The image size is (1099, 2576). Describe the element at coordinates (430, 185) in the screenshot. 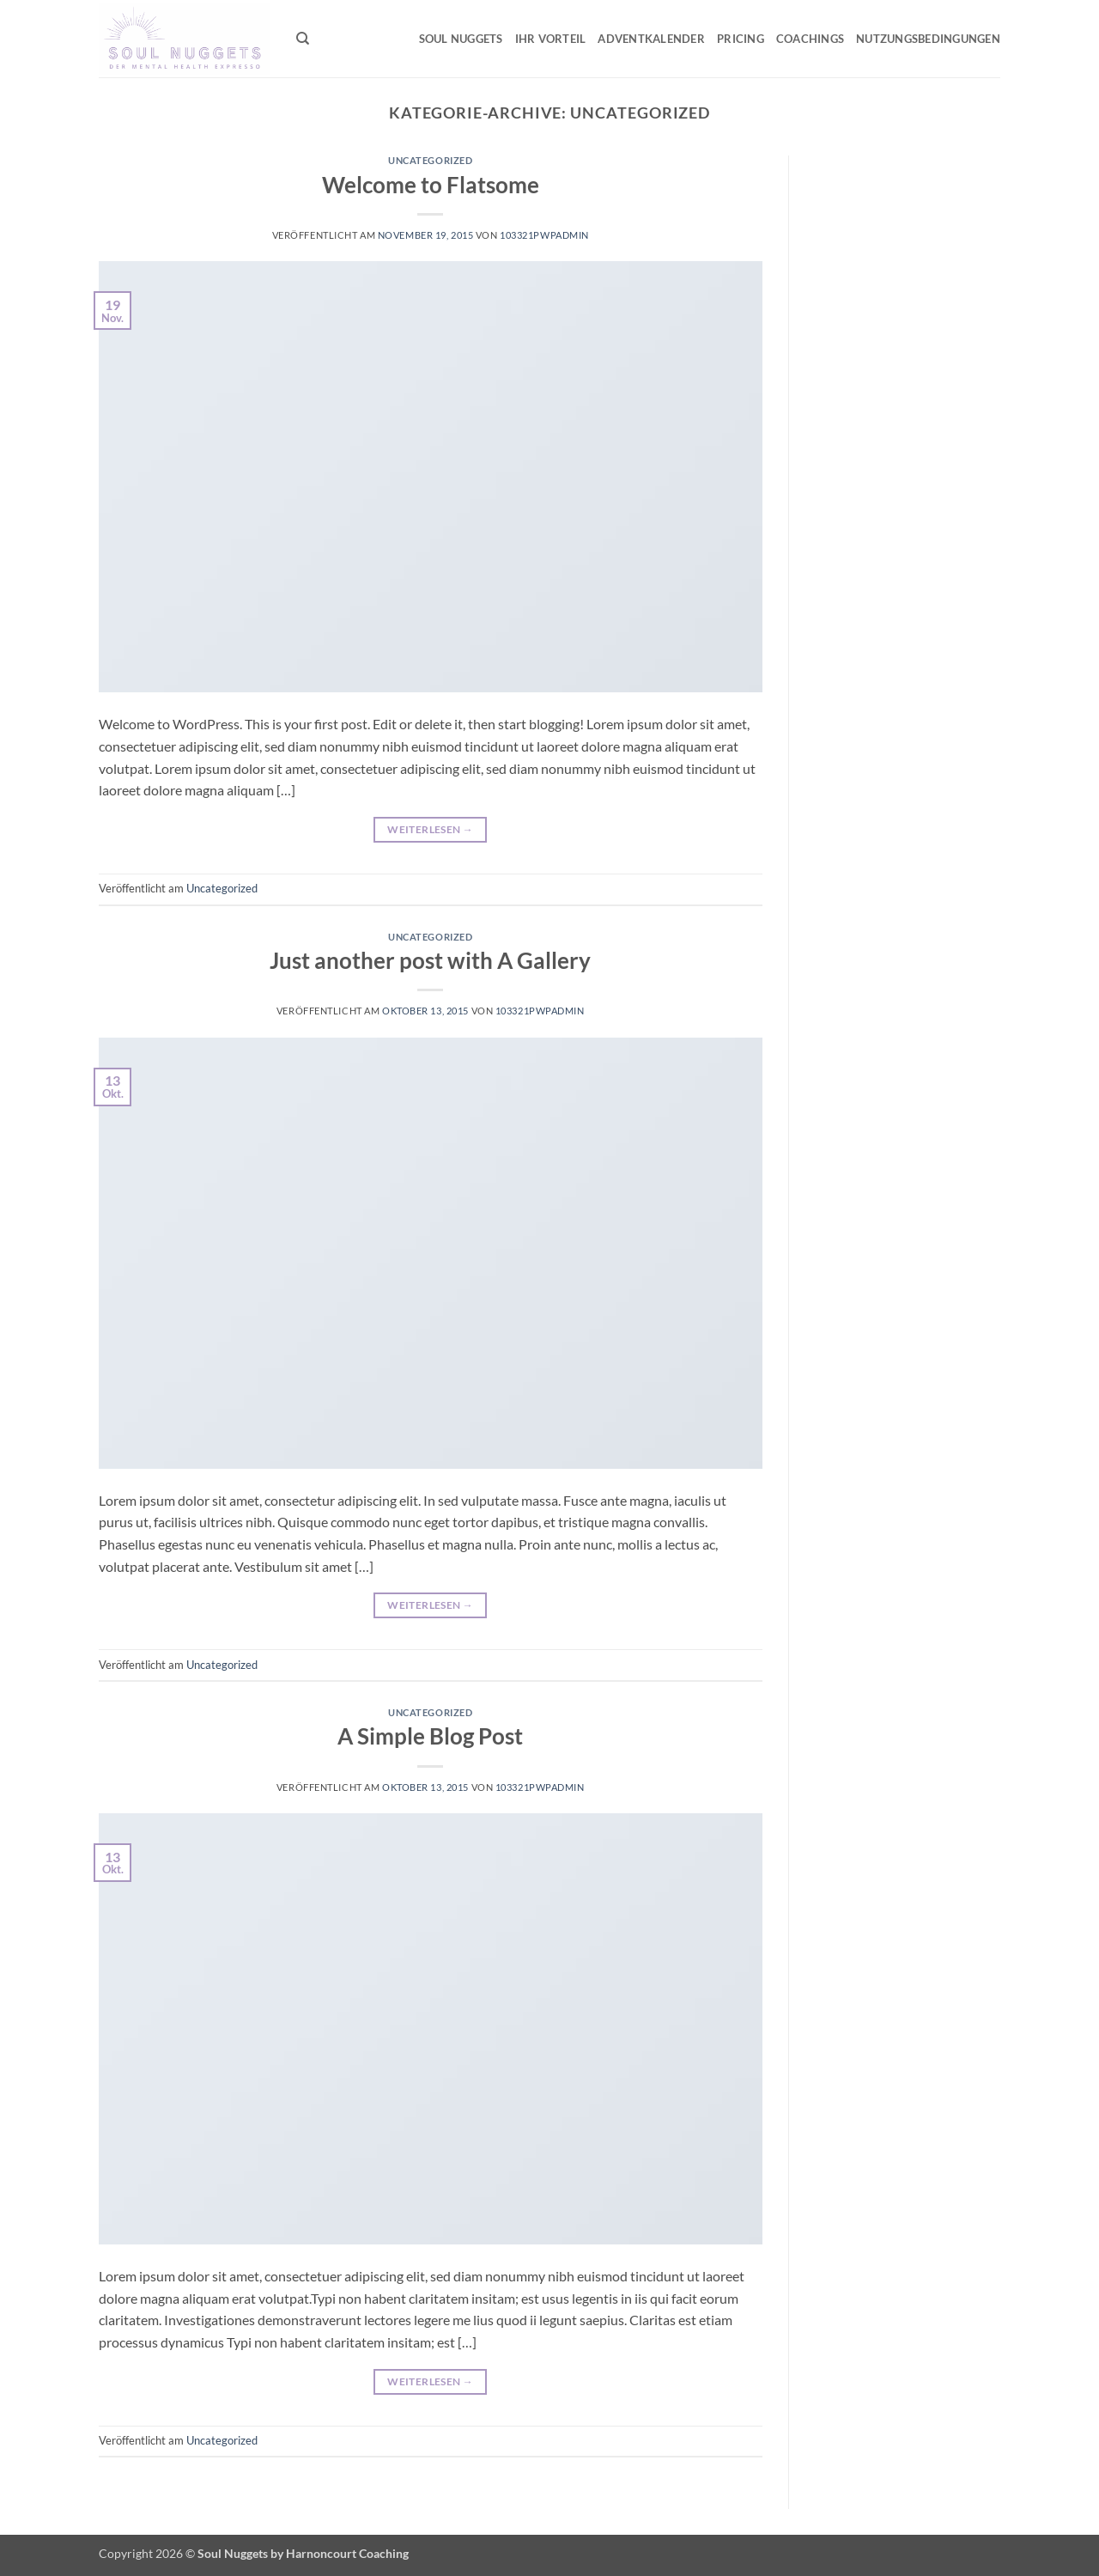

I see `Welcome to Flatsome` at that location.